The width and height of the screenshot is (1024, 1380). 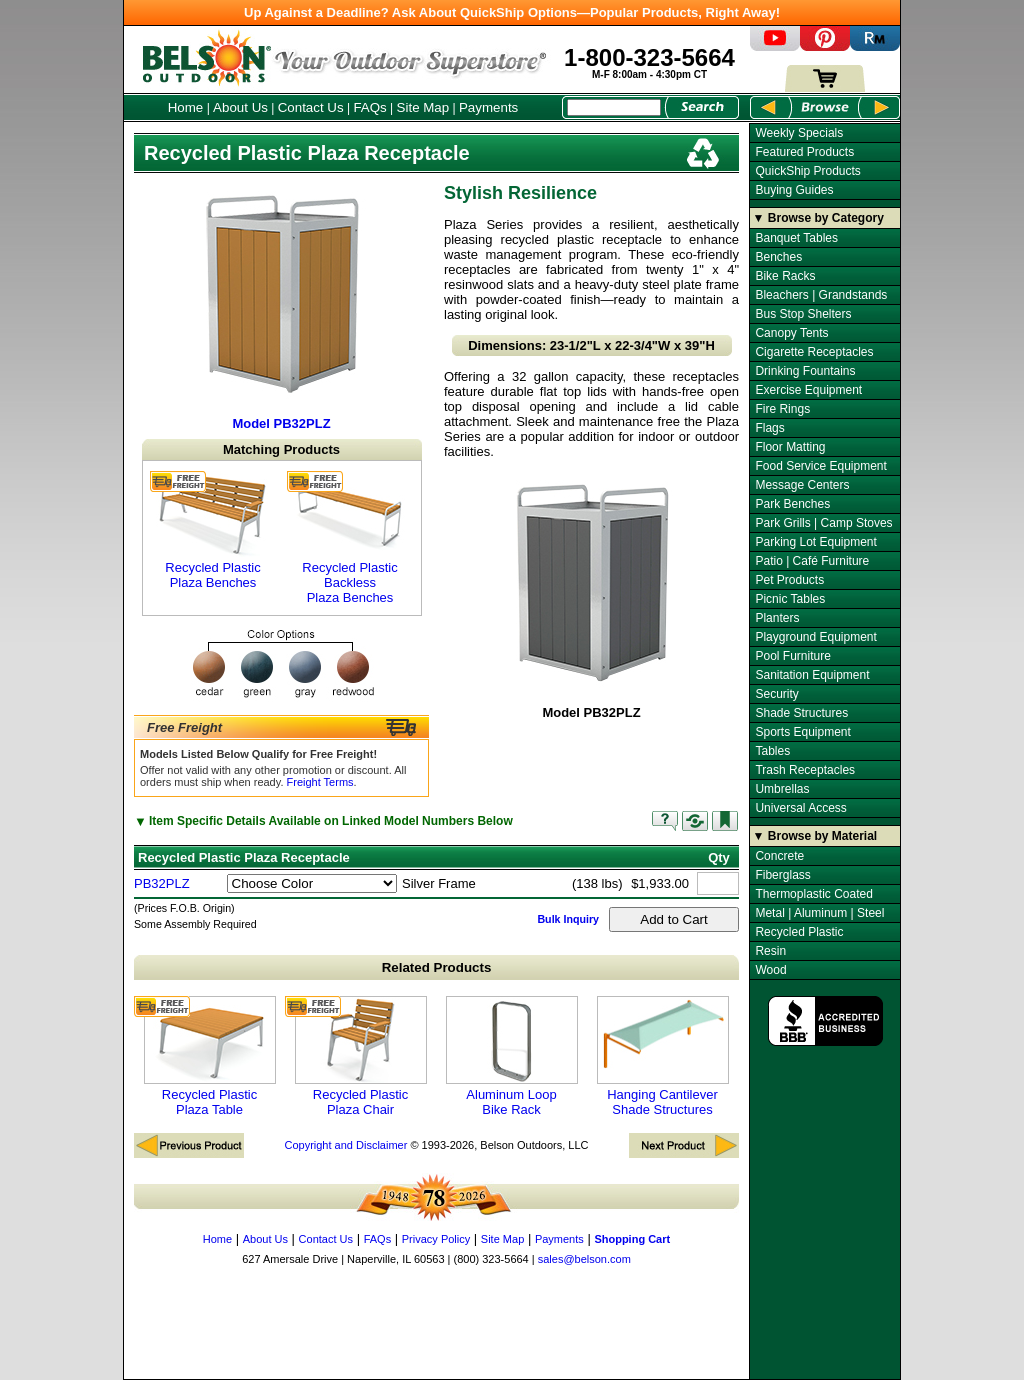 I want to click on Bulk Inquiry, so click(x=568, y=919).